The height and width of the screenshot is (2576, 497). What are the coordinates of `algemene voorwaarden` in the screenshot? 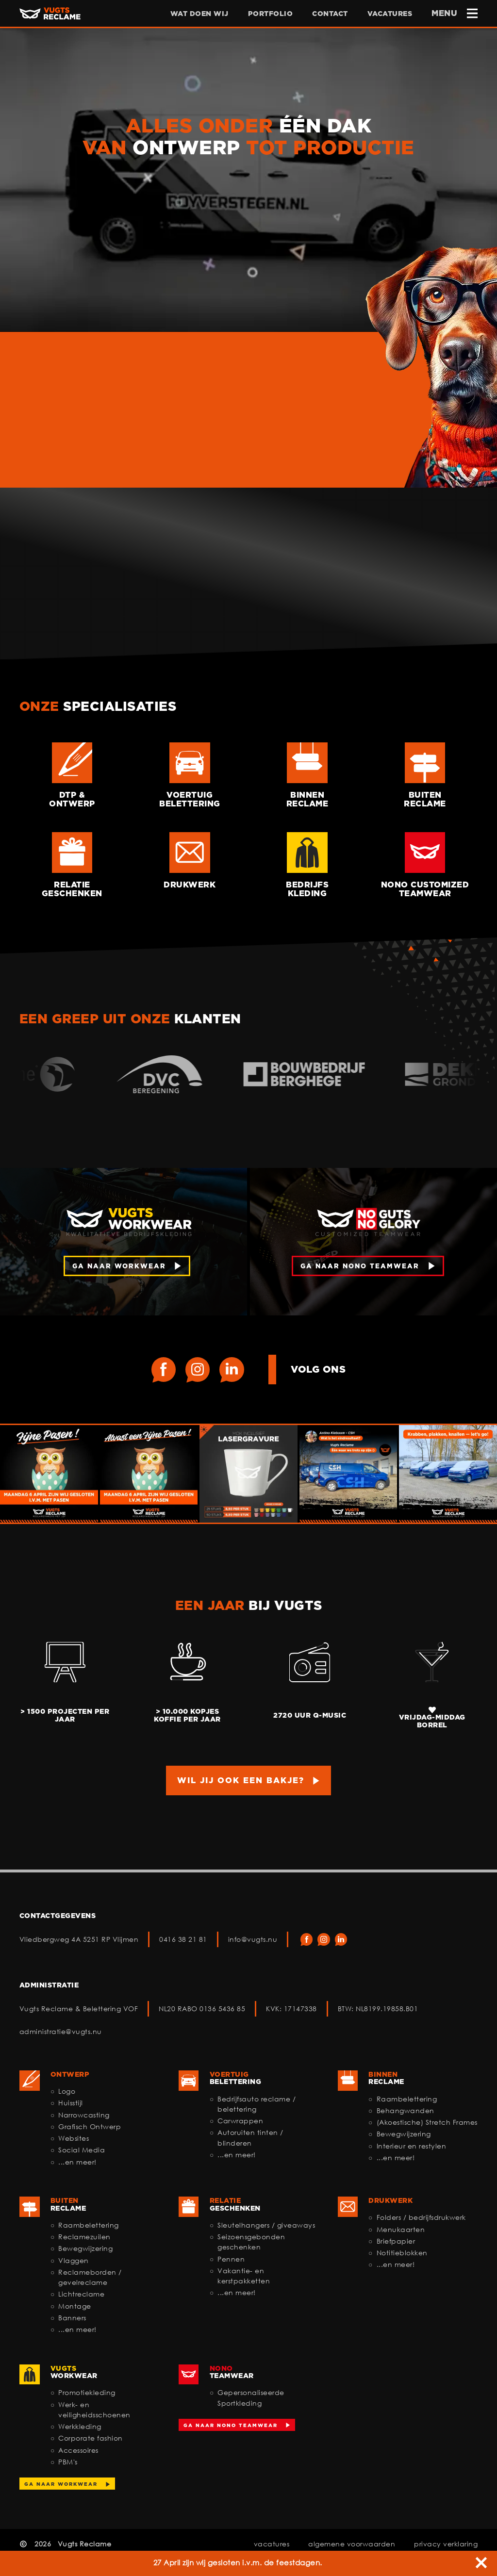 It's located at (351, 2543).